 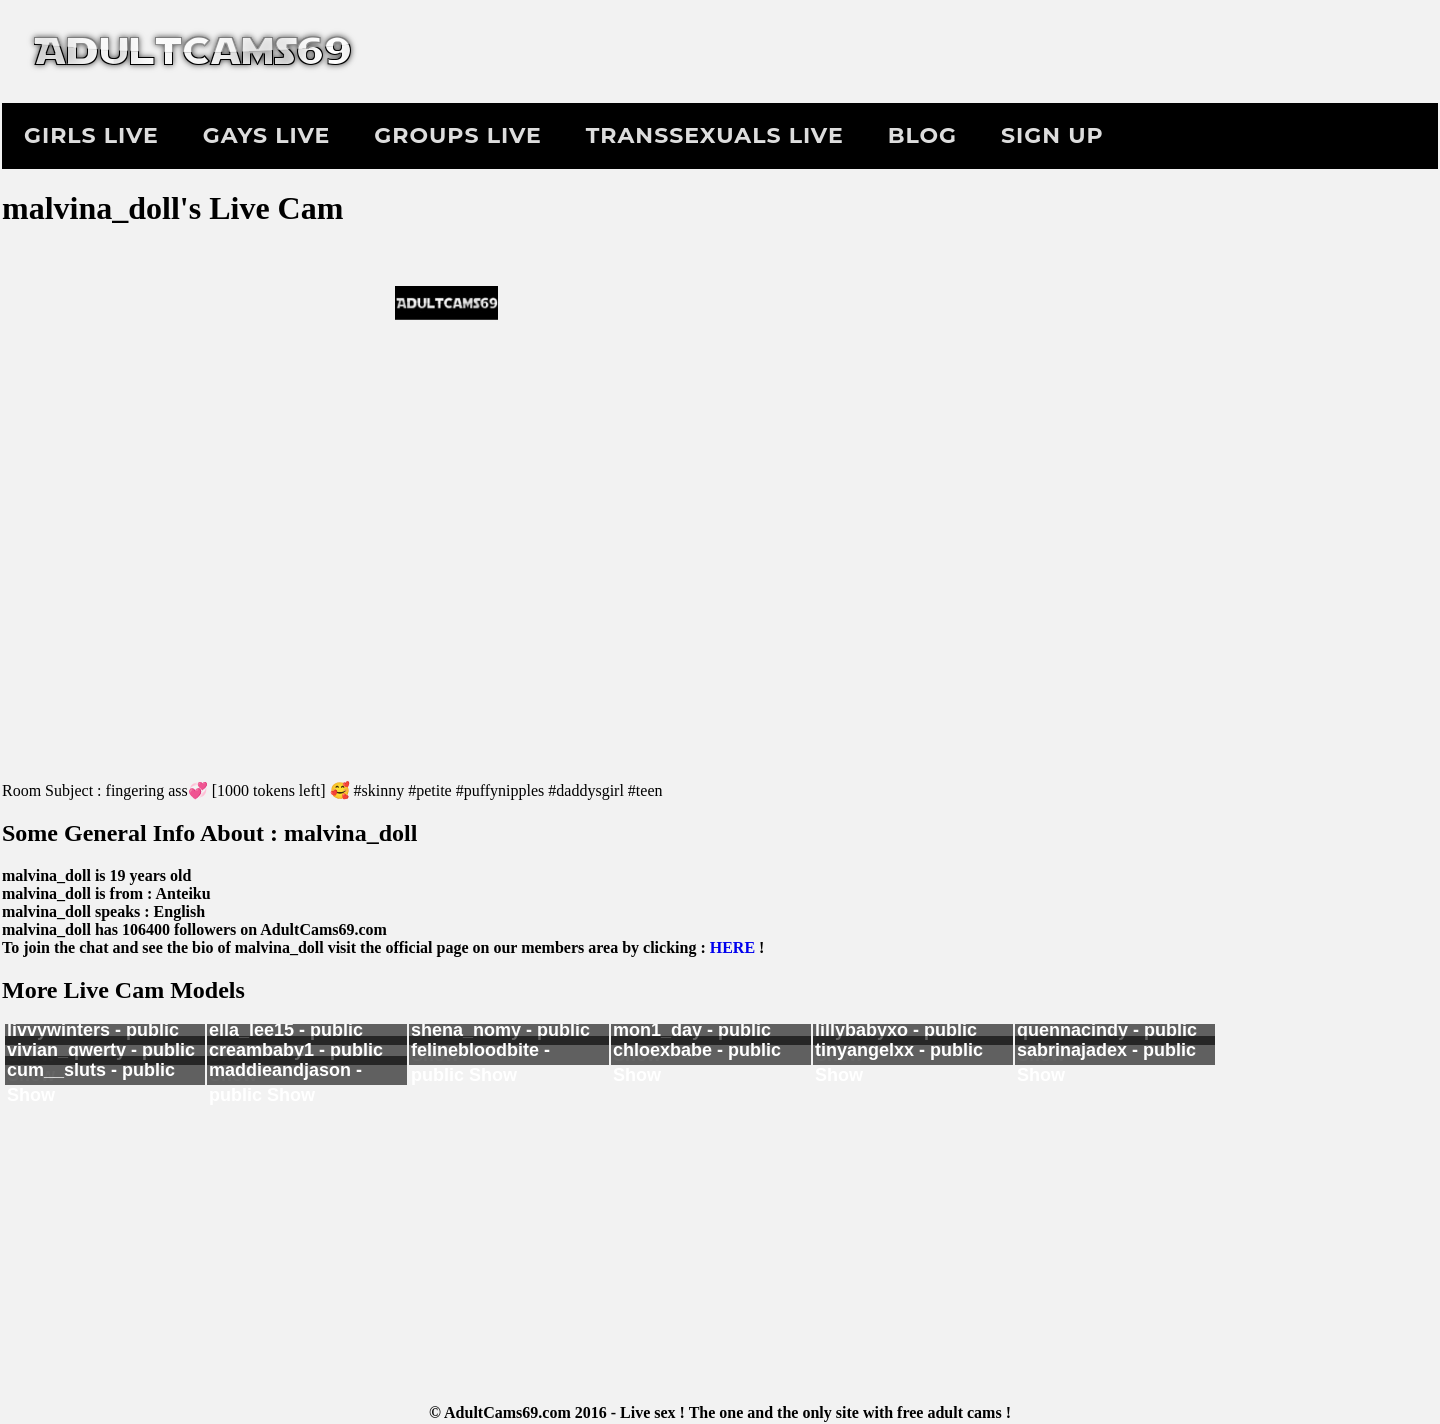 What do you see at coordinates (922, 135) in the screenshot?
I see `Blog` at bounding box center [922, 135].